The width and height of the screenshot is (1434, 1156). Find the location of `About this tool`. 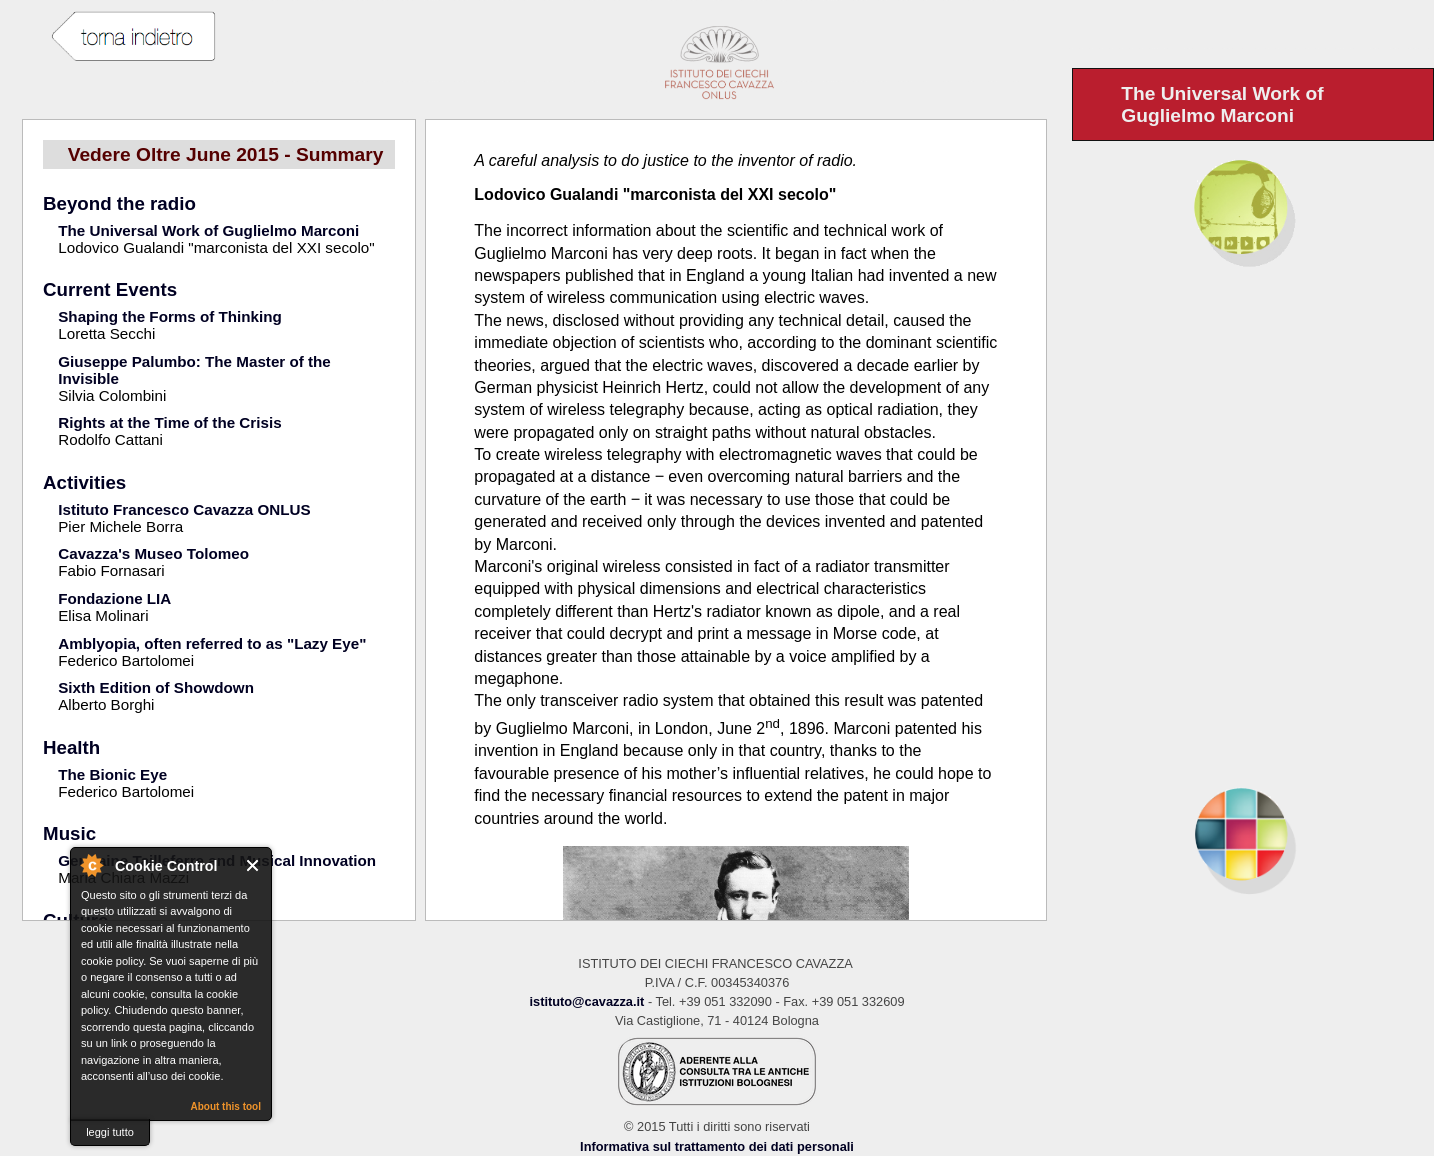

About this tool is located at coordinates (225, 1106).